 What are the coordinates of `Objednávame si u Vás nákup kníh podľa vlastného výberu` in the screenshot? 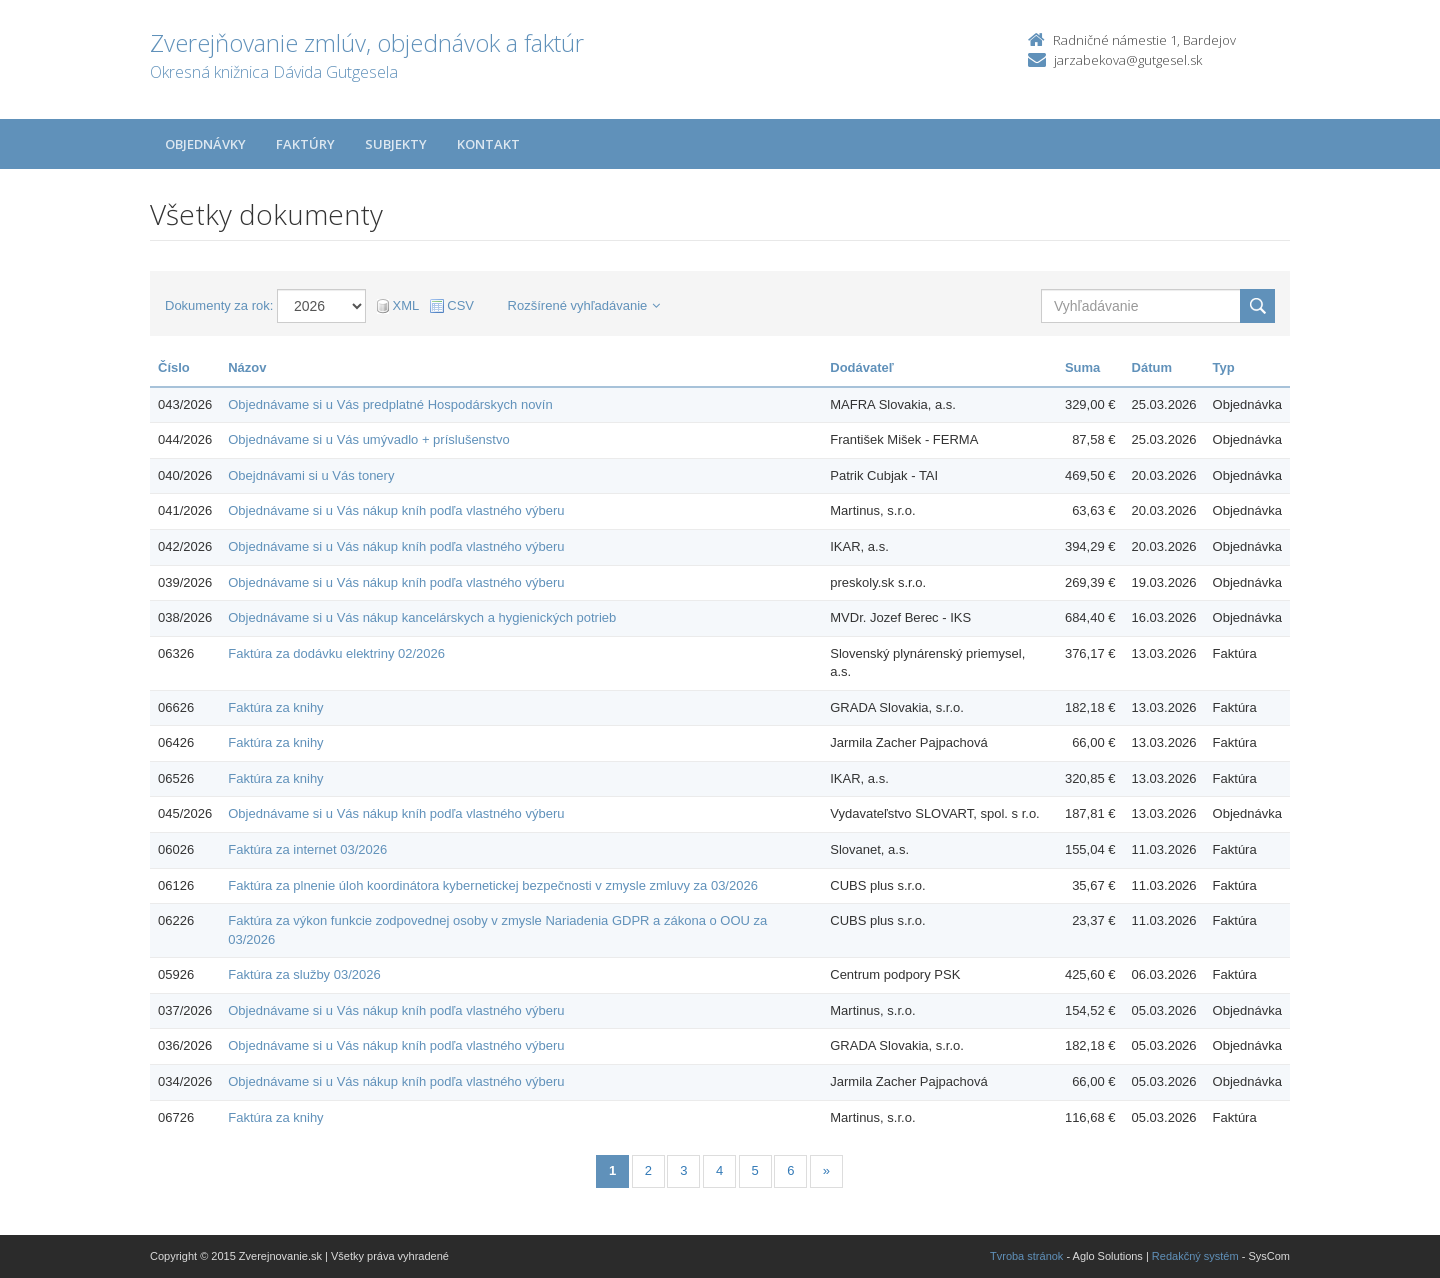 It's located at (396, 510).